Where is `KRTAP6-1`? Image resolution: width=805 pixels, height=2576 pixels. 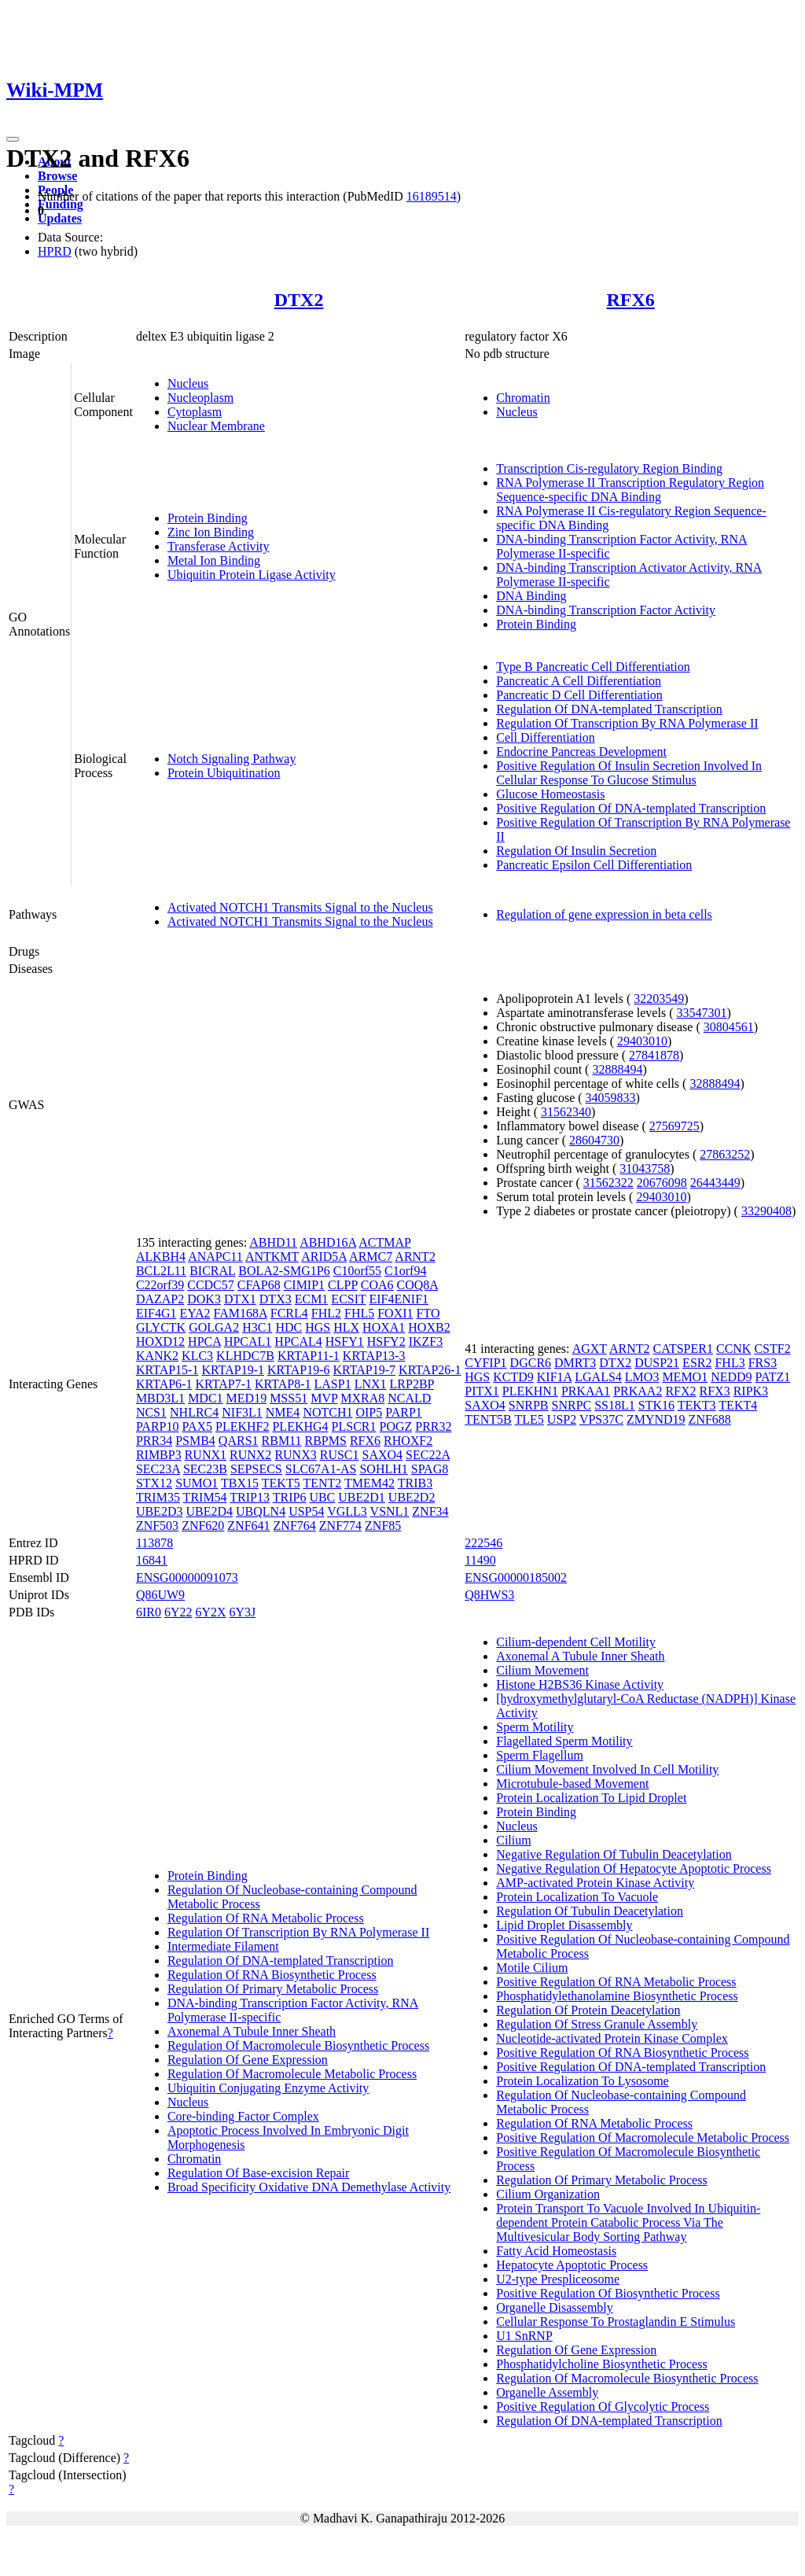 KRTAP6-1 is located at coordinates (164, 1384).